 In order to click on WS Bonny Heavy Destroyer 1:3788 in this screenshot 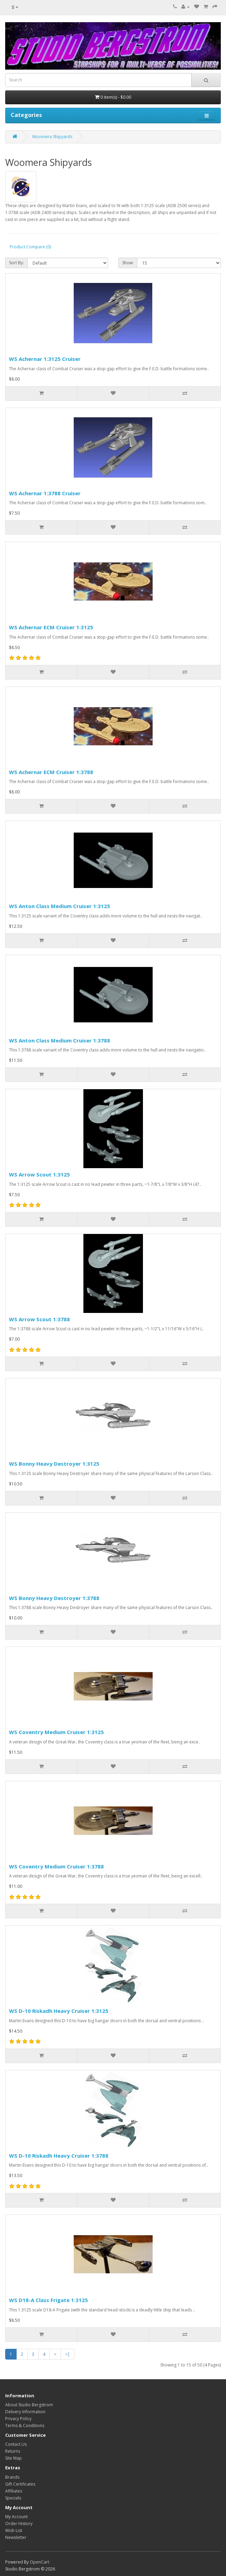, I will do `click(54, 1598)`.